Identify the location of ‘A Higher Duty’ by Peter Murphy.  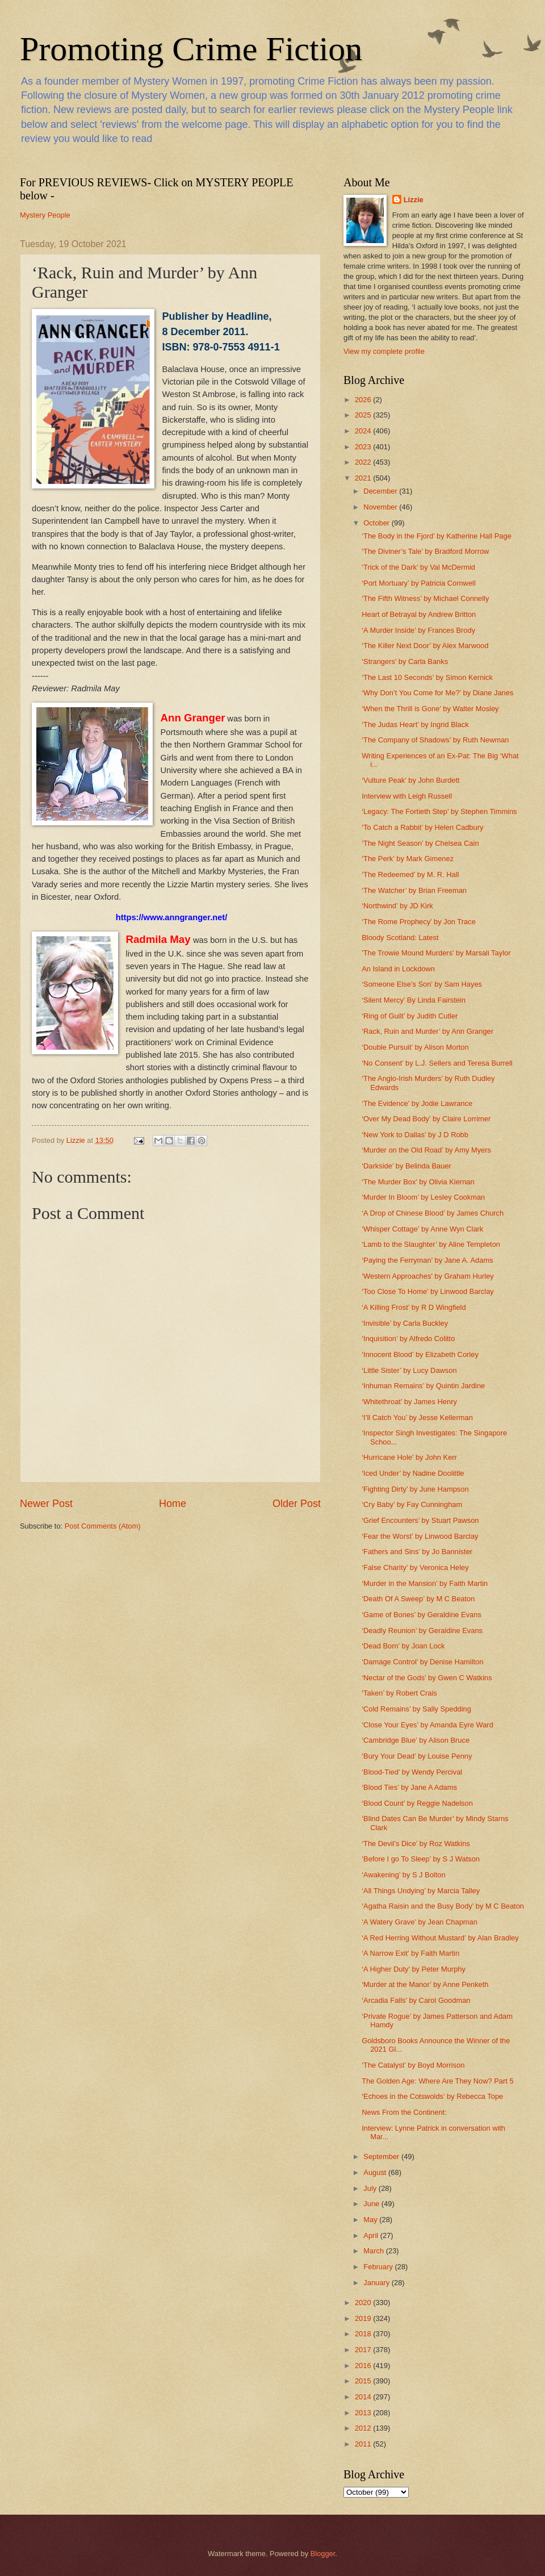
(414, 1969).